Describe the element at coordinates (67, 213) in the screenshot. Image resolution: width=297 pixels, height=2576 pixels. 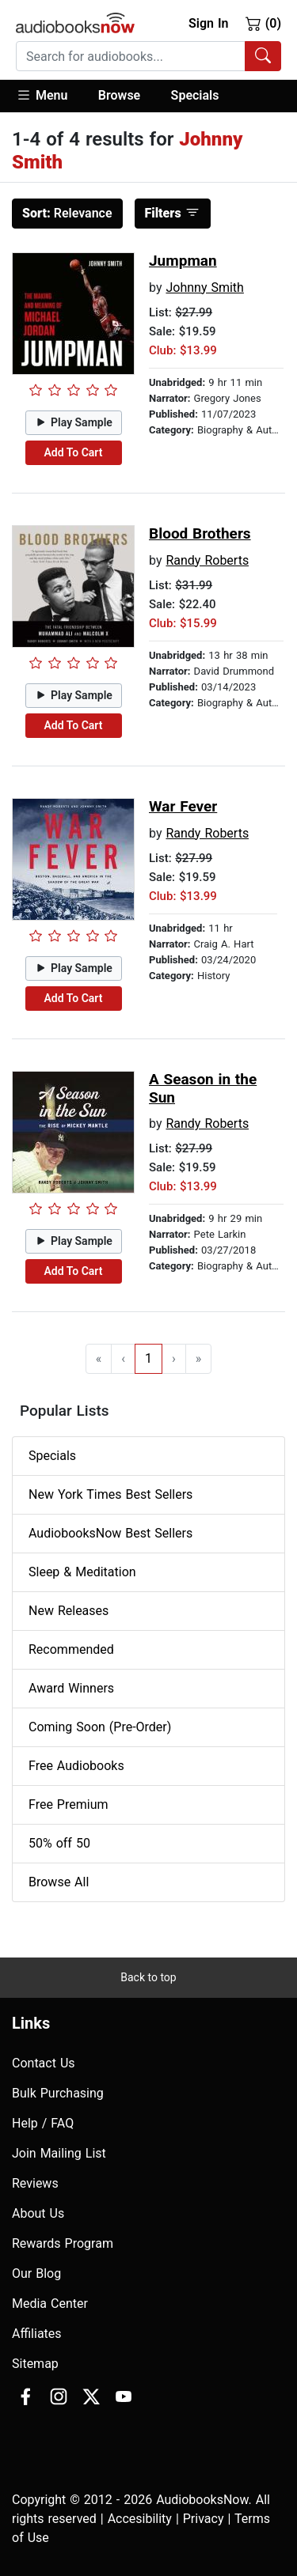
I see `Relevance` at that location.